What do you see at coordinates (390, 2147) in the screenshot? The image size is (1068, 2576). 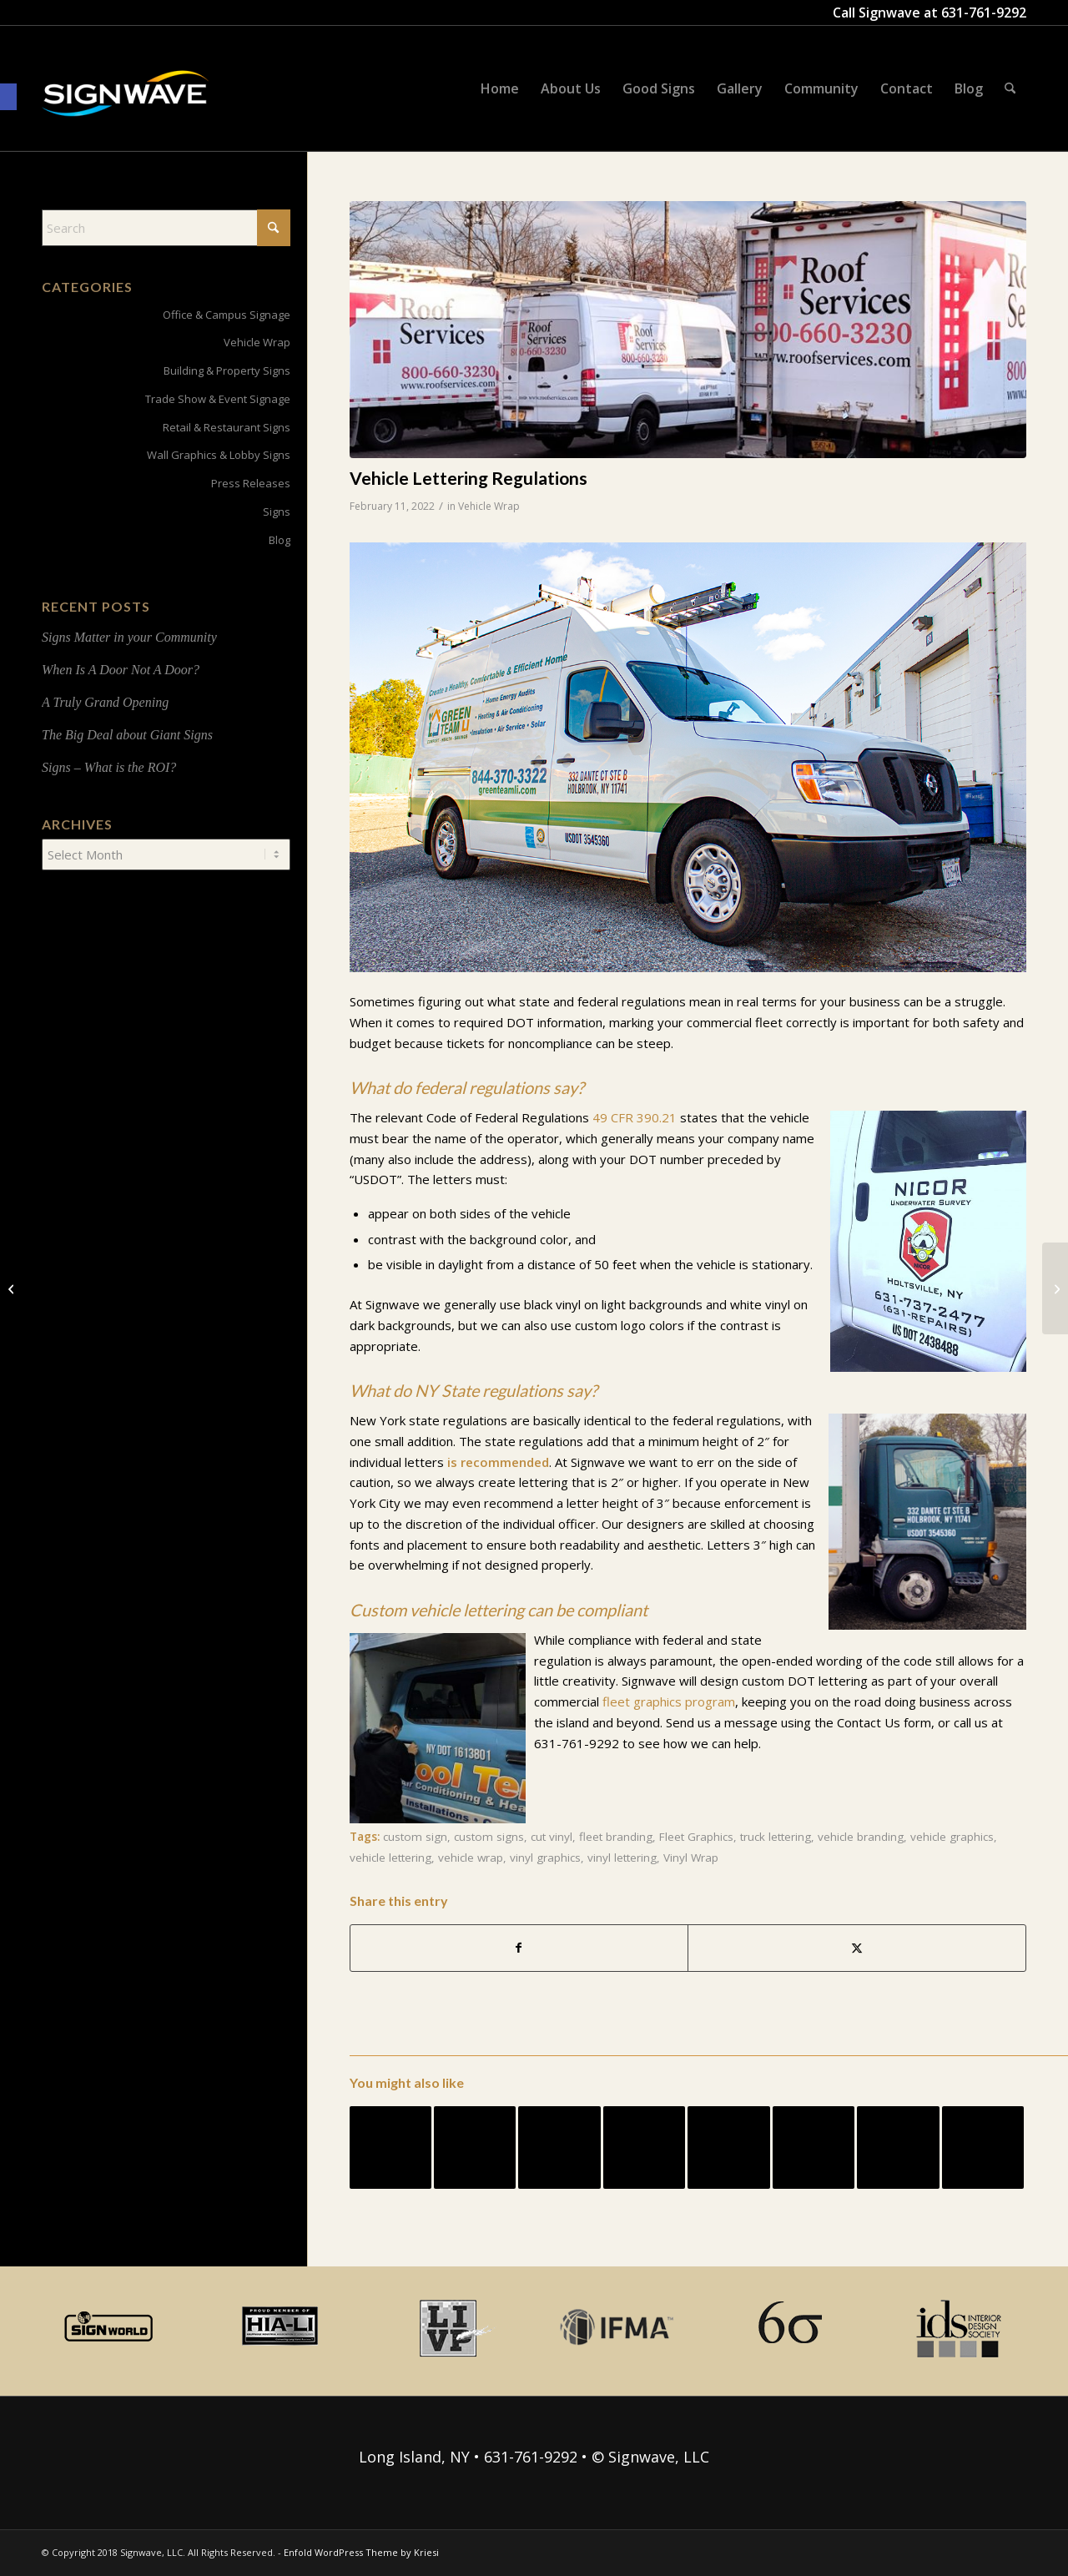 I see `[Link to: Vehicle Graphics FAQ]` at bounding box center [390, 2147].